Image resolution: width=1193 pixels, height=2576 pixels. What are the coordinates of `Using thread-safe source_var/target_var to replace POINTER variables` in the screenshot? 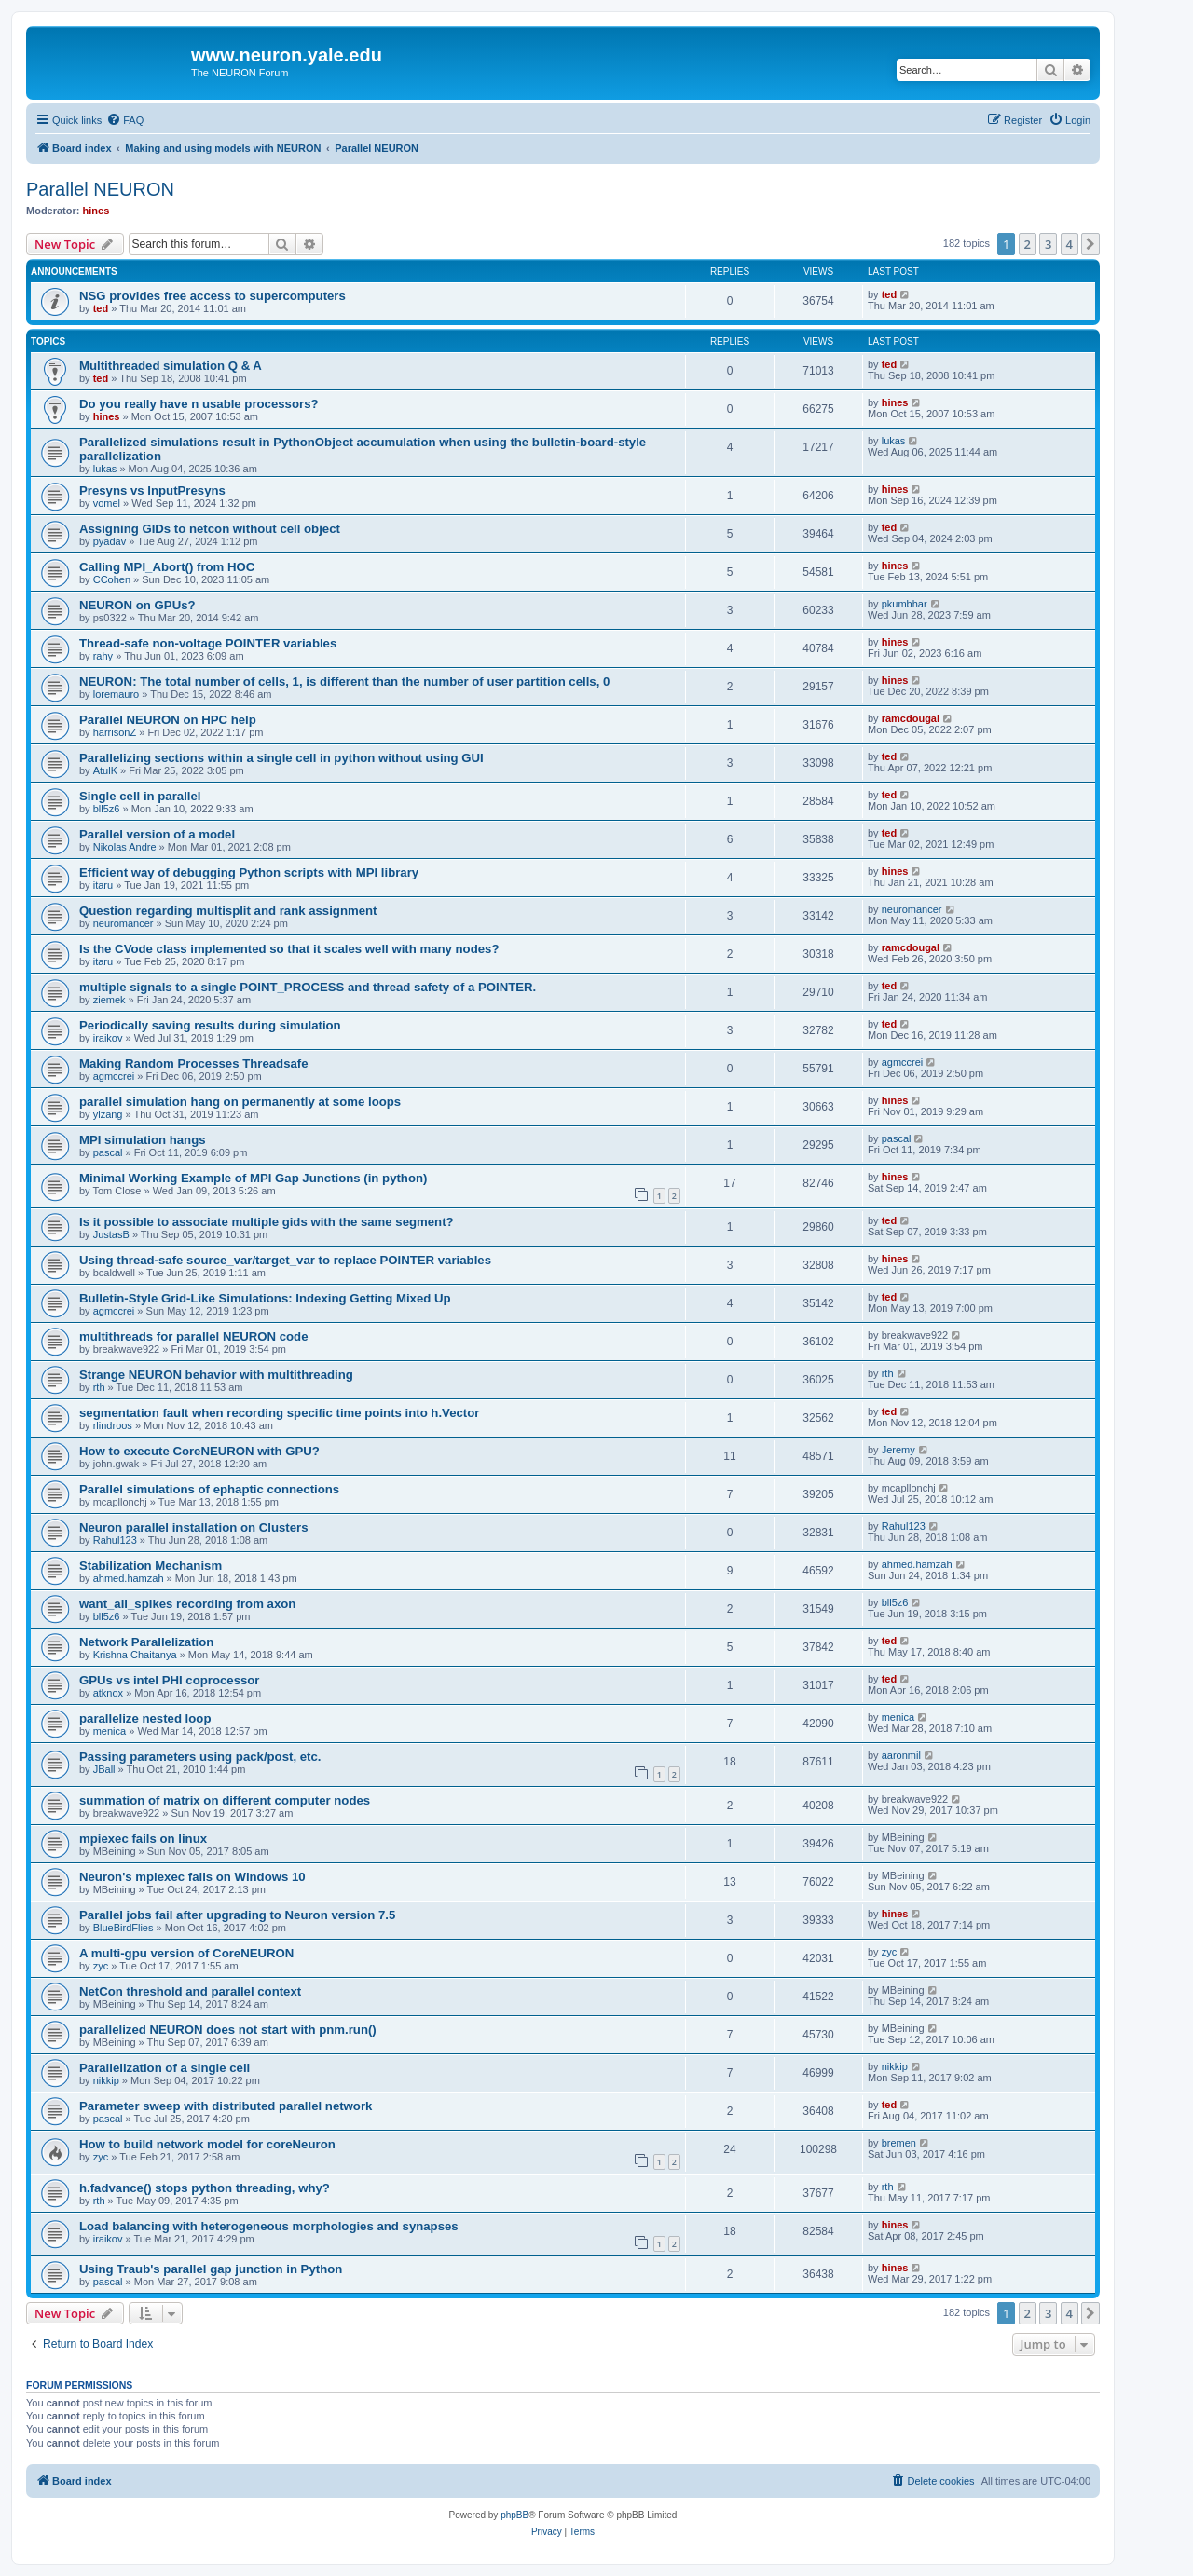 It's located at (285, 1260).